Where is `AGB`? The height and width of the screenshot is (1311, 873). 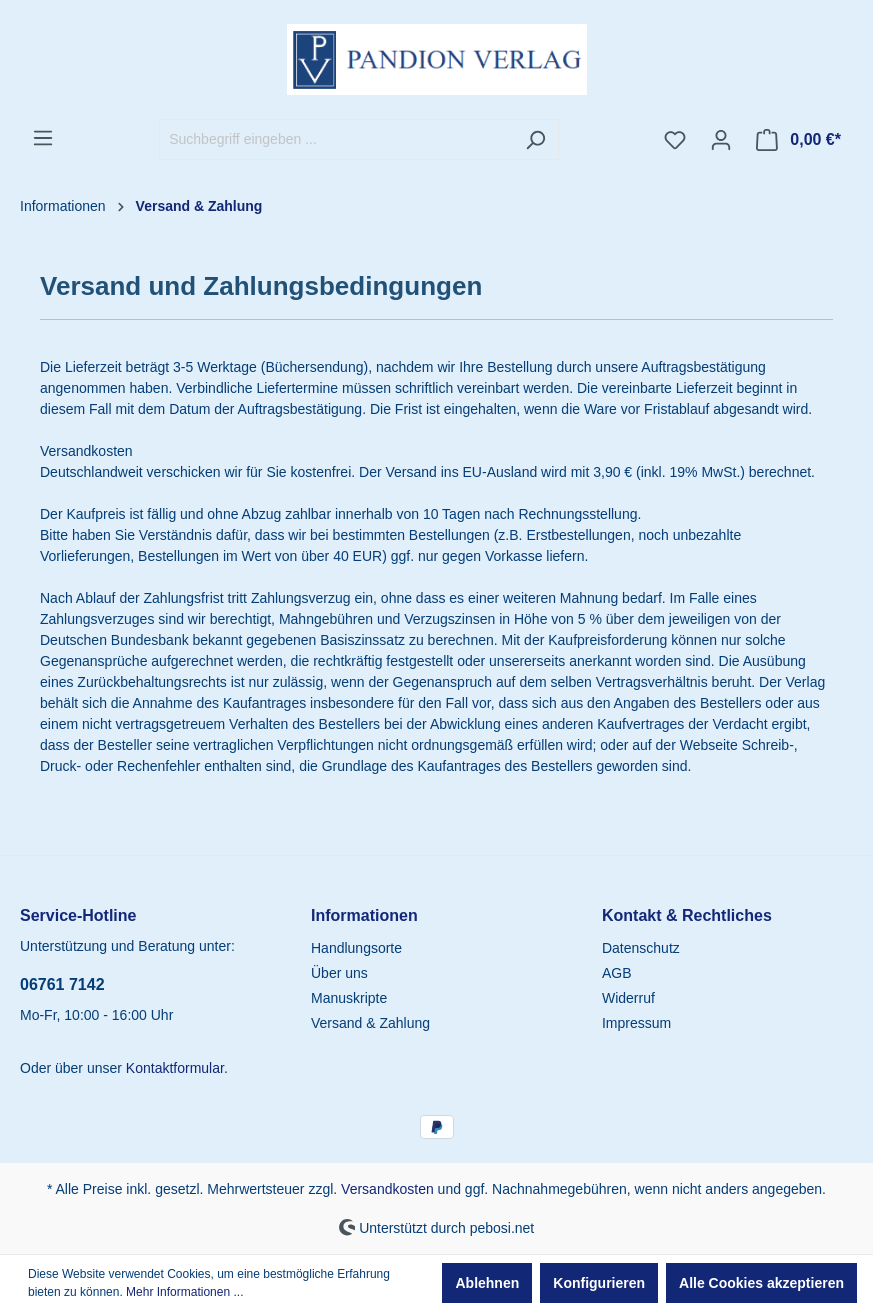
AGB is located at coordinates (617, 973).